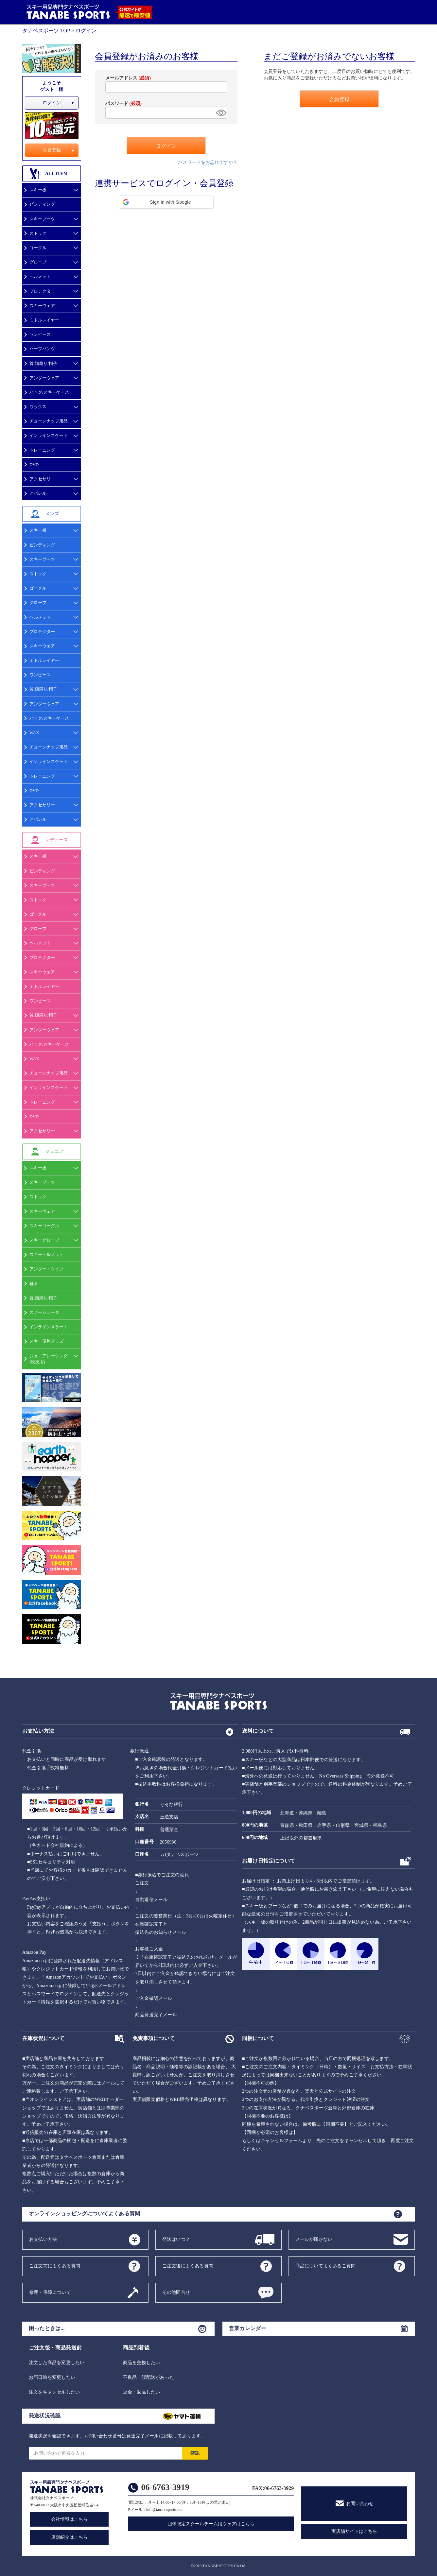 Image resolution: width=437 pixels, height=2576 pixels. I want to click on 商品についてよくあるご質問, so click(325, 2265).